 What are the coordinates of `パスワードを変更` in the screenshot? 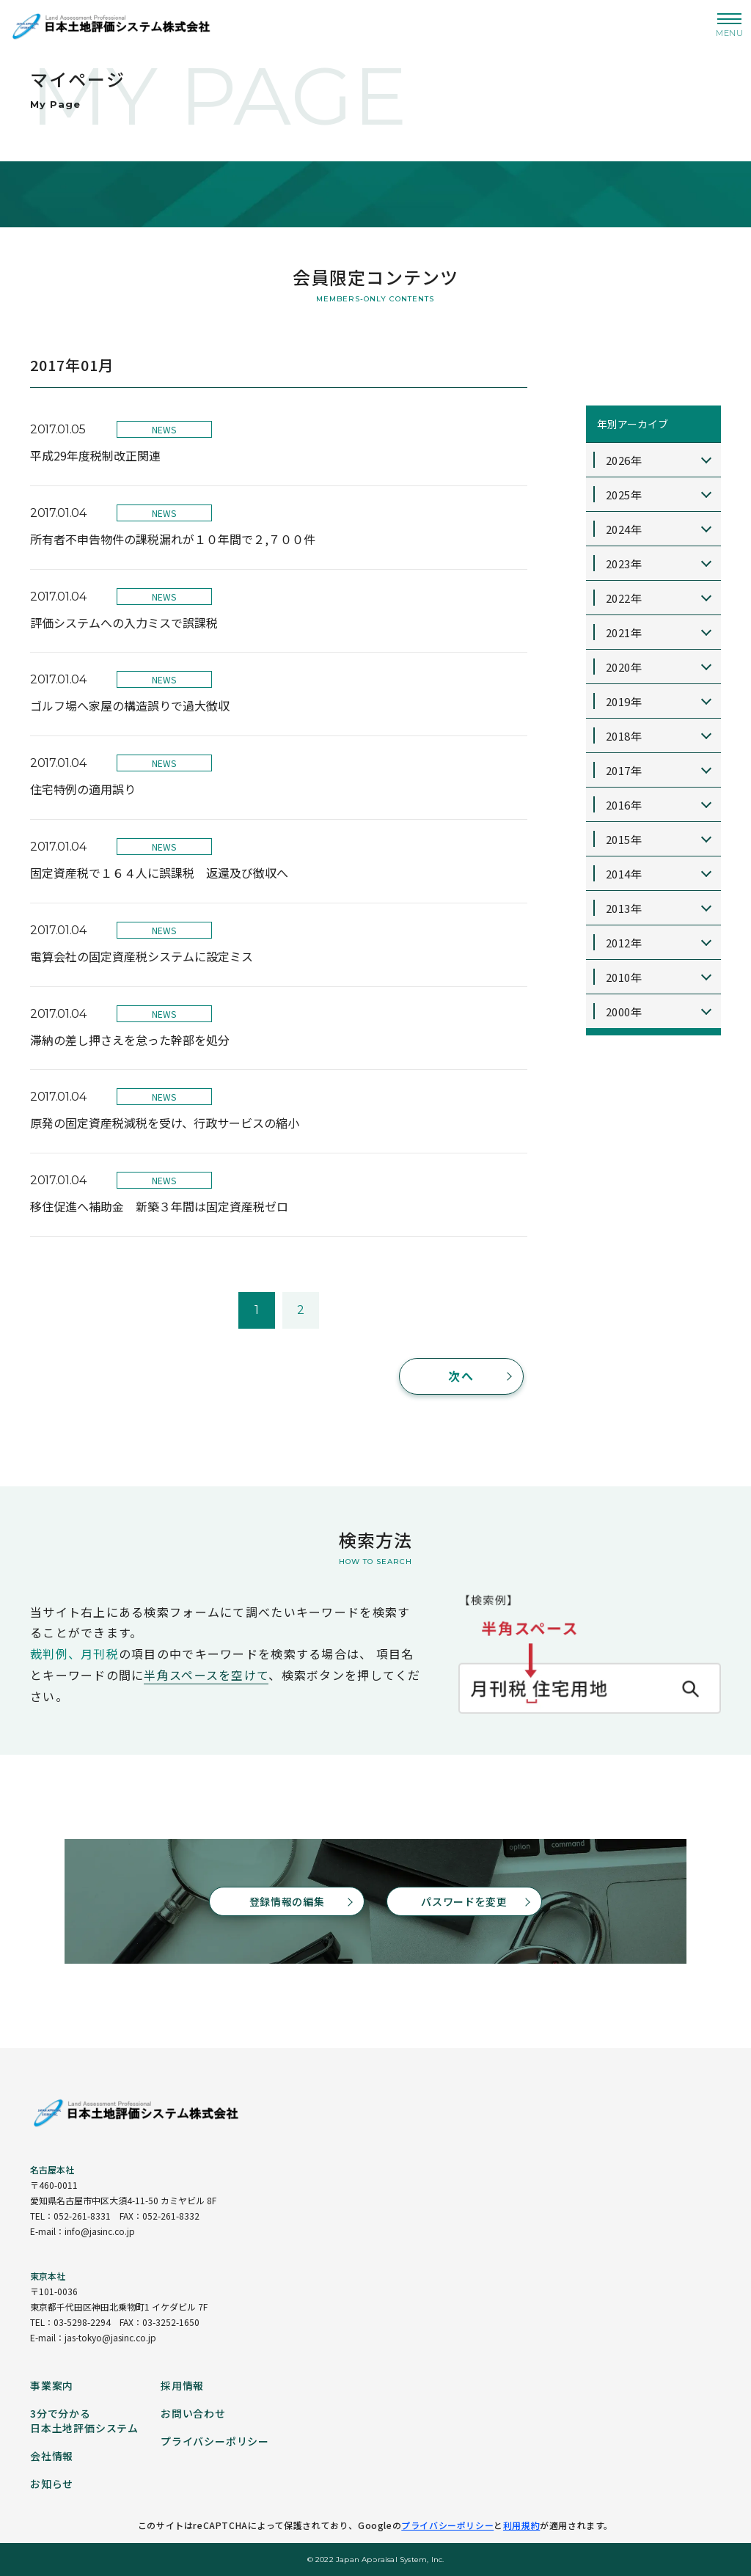 It's located at (464, 1901).